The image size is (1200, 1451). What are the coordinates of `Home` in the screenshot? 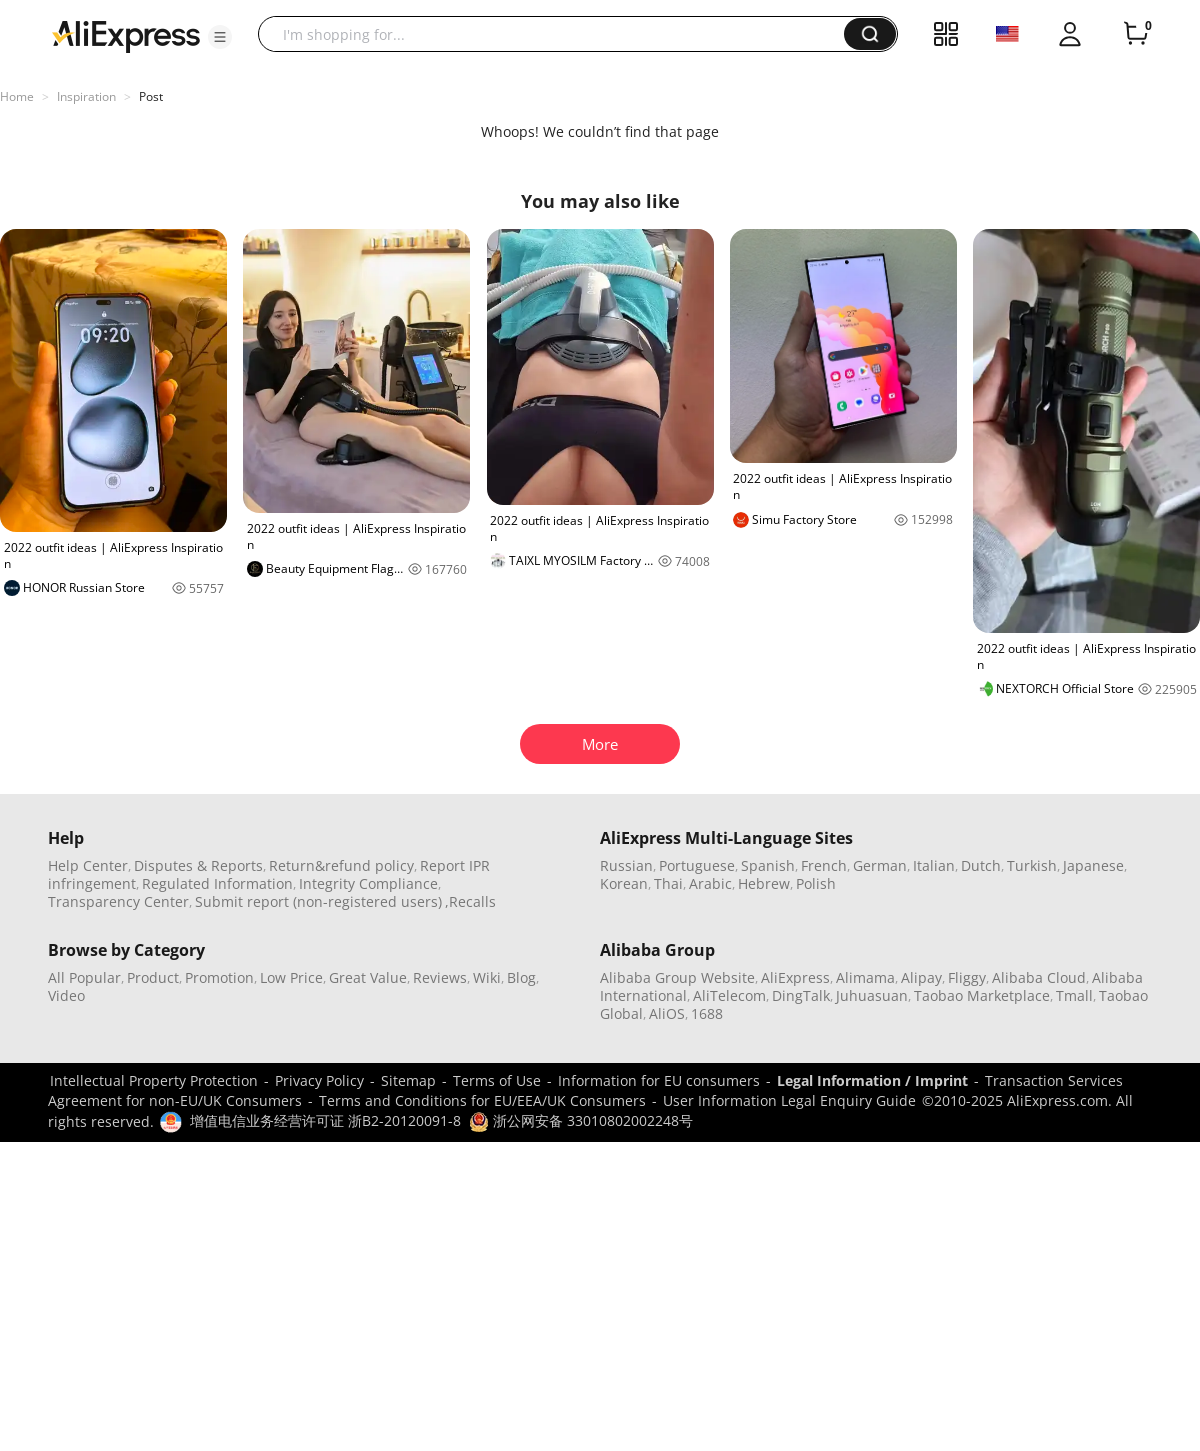 It's located at (17, 96).